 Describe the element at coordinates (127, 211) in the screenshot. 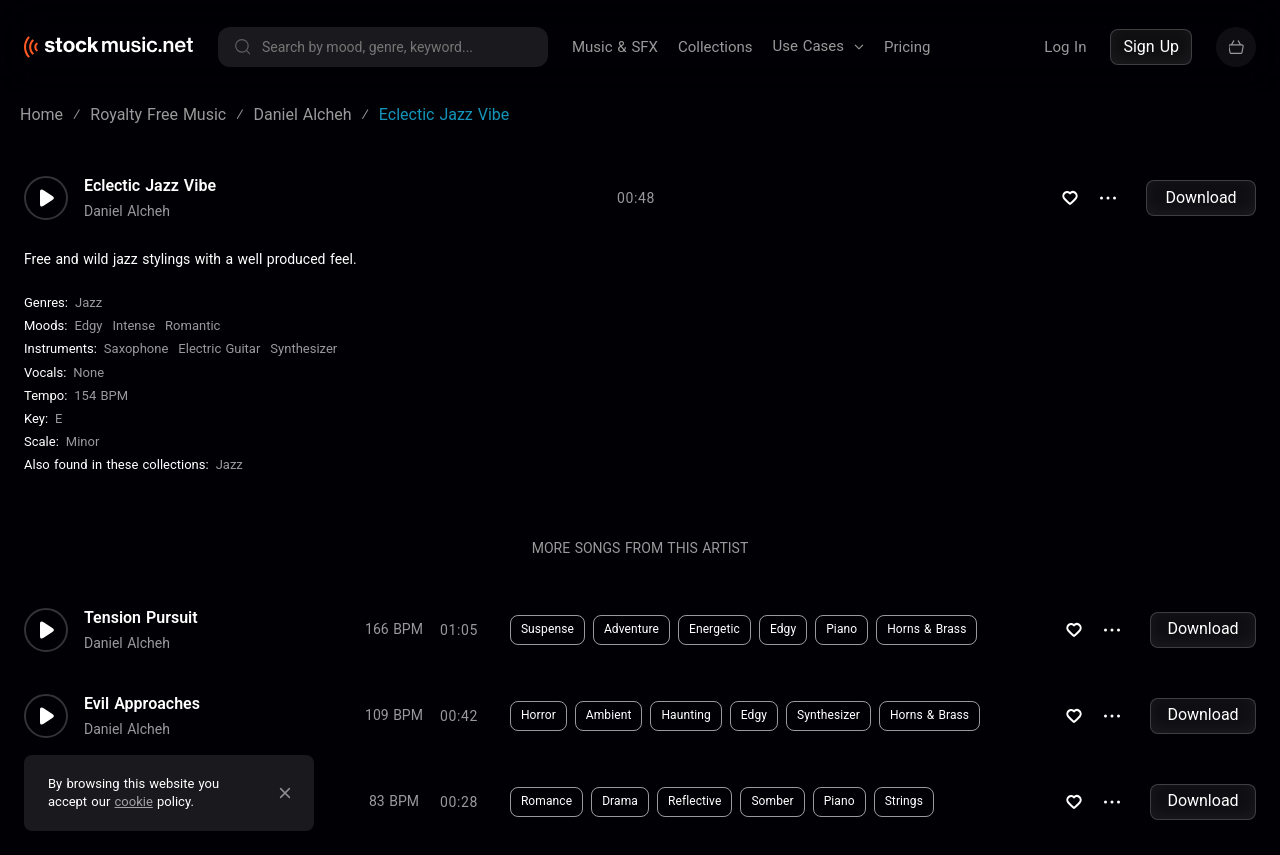

I see `Daniel Alcheh` at that location.